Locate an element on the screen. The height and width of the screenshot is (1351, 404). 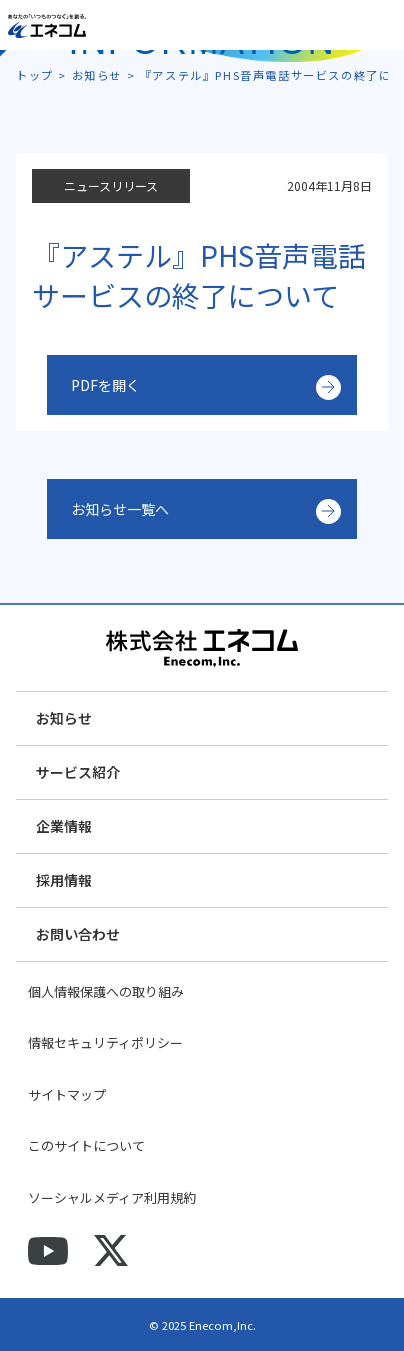
お知らせ一覧へ is located at coordinates (120, 509).